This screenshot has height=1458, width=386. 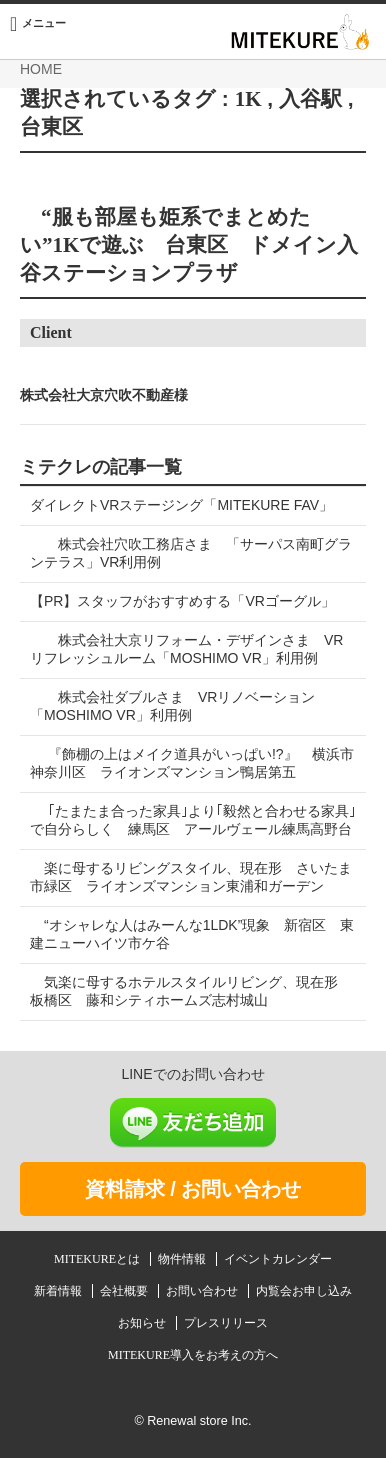 What do you see at coordinates (125, 1291) in the screenshot?
I see `会社概要` at bounding box center [125, 1291].